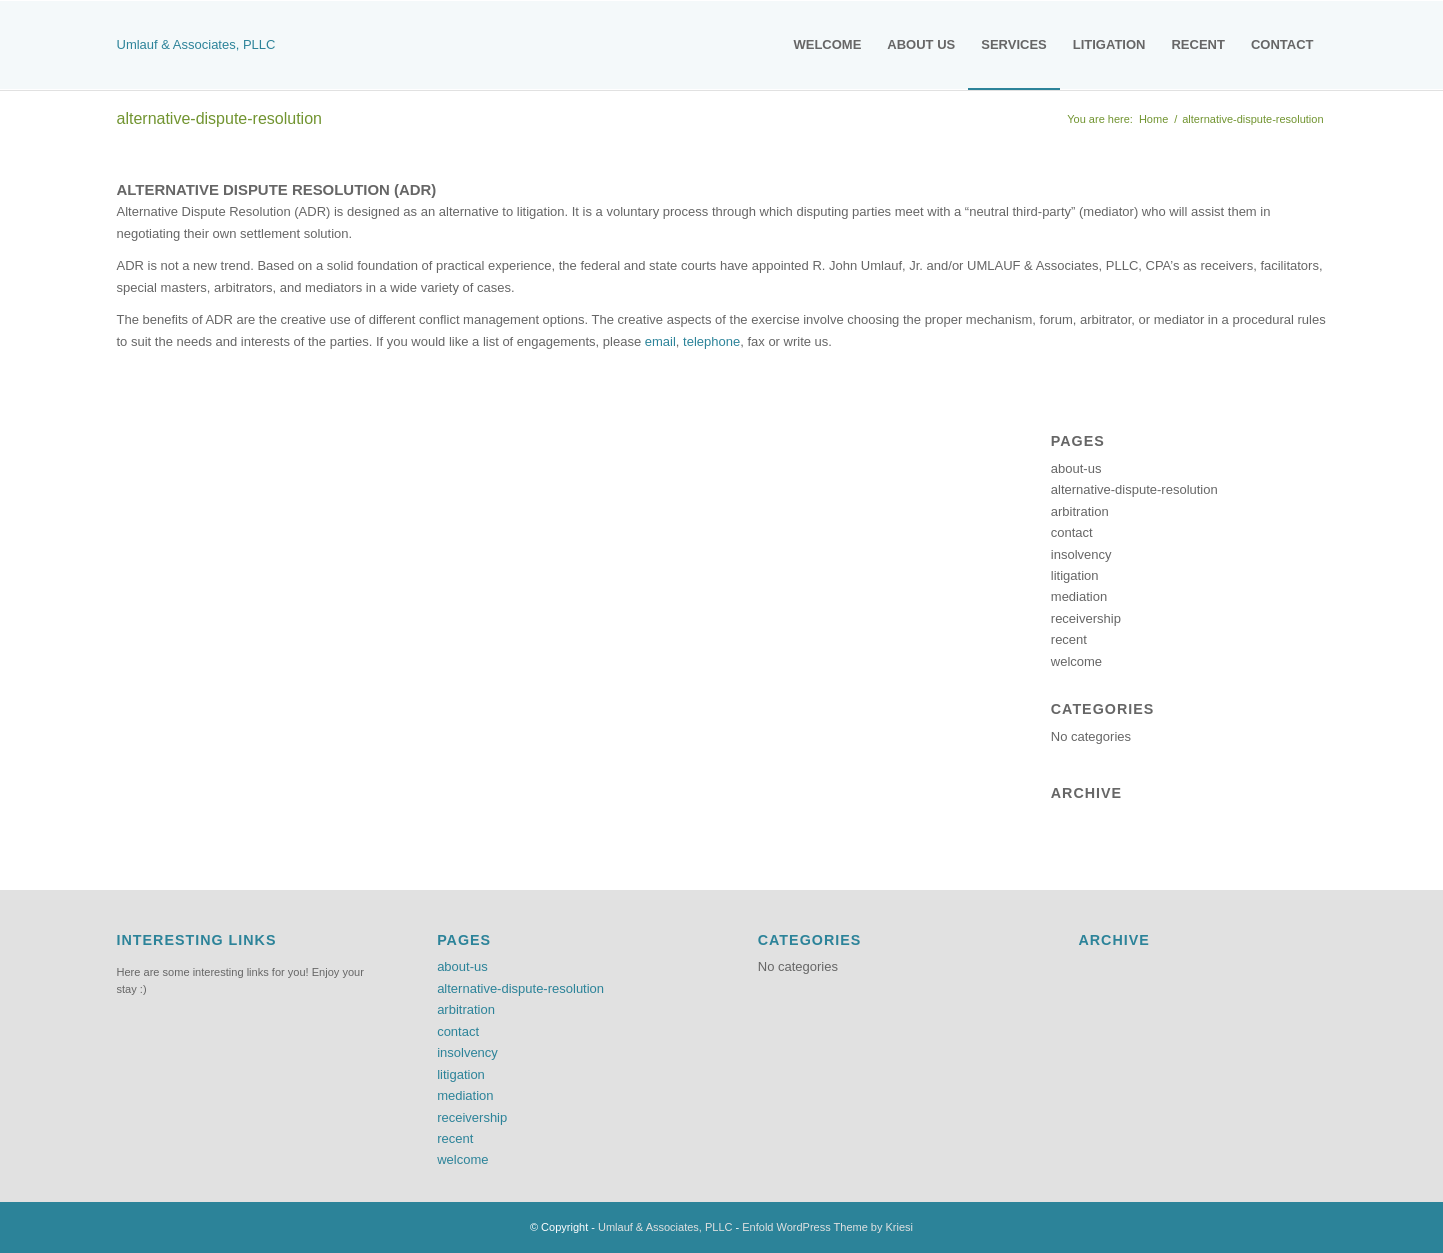 The image size is (1443, 1253). What do you see at coordinates (1153, 119) in the screenshot?
I see `Home` at bounding box center [1153, 119].